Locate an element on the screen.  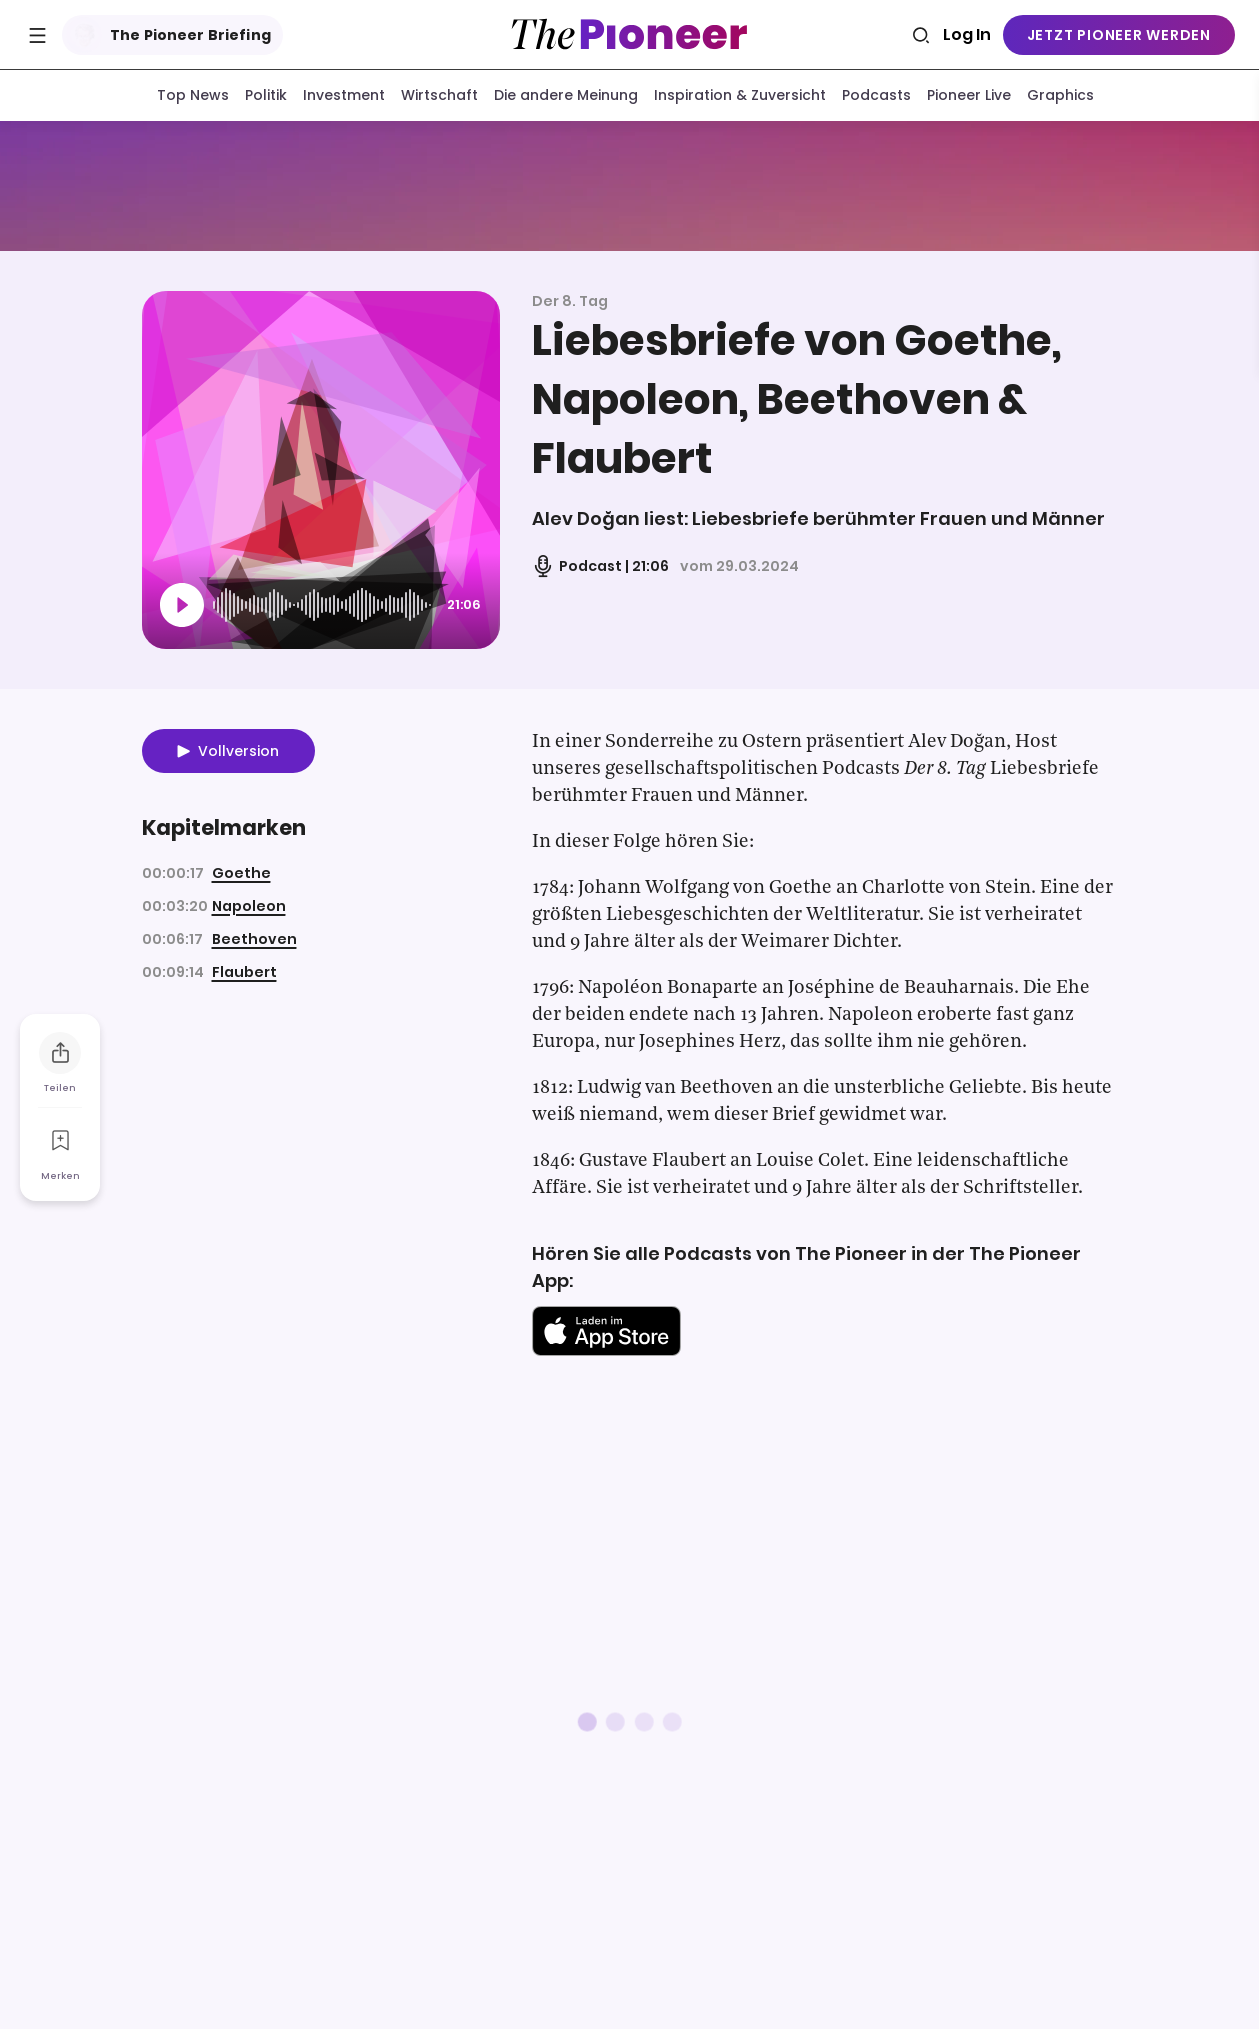
The Pioneer Briefing is located at coordinates (168, 35).